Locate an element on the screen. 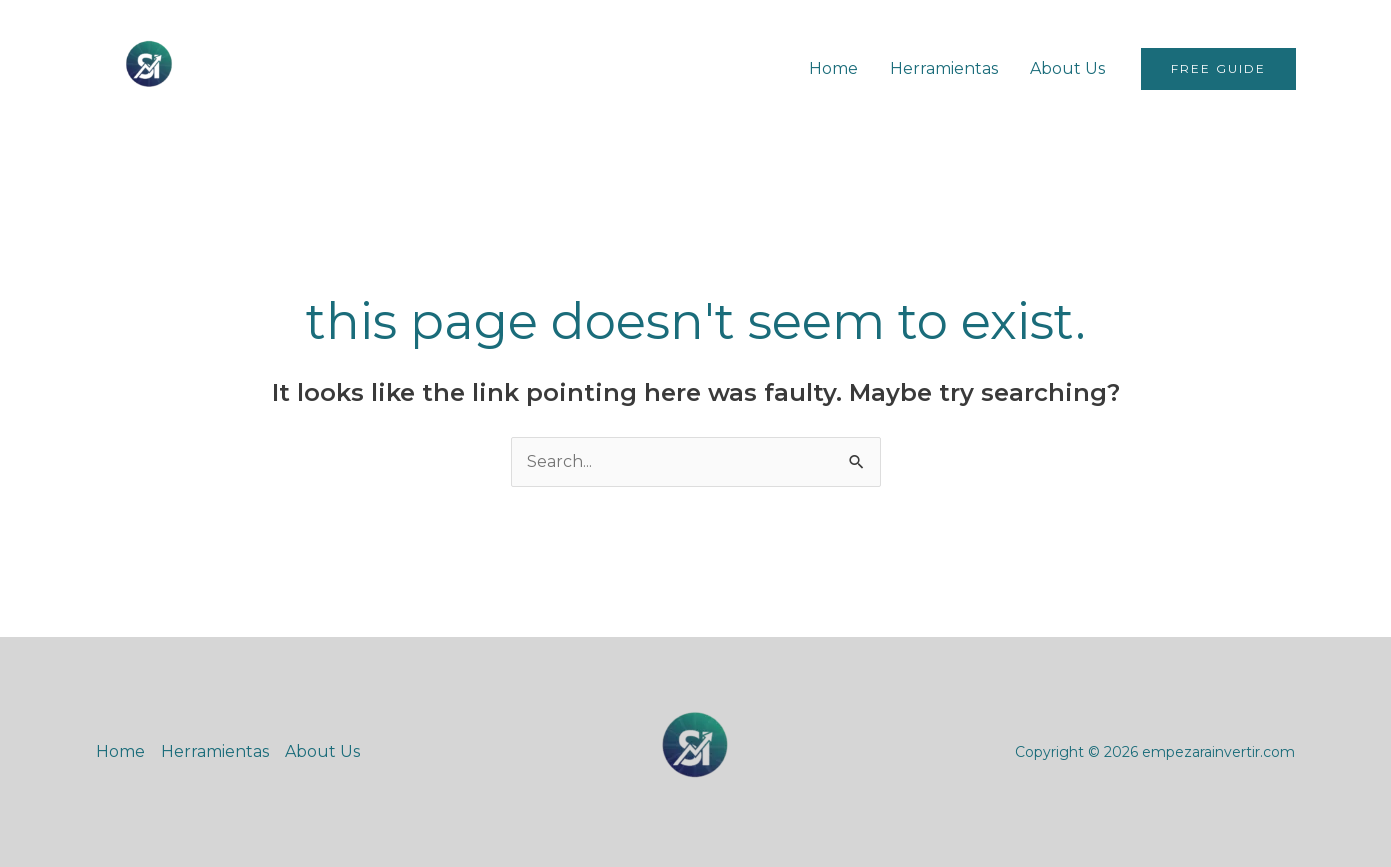  [button] is located at coordinates (1218, 69).